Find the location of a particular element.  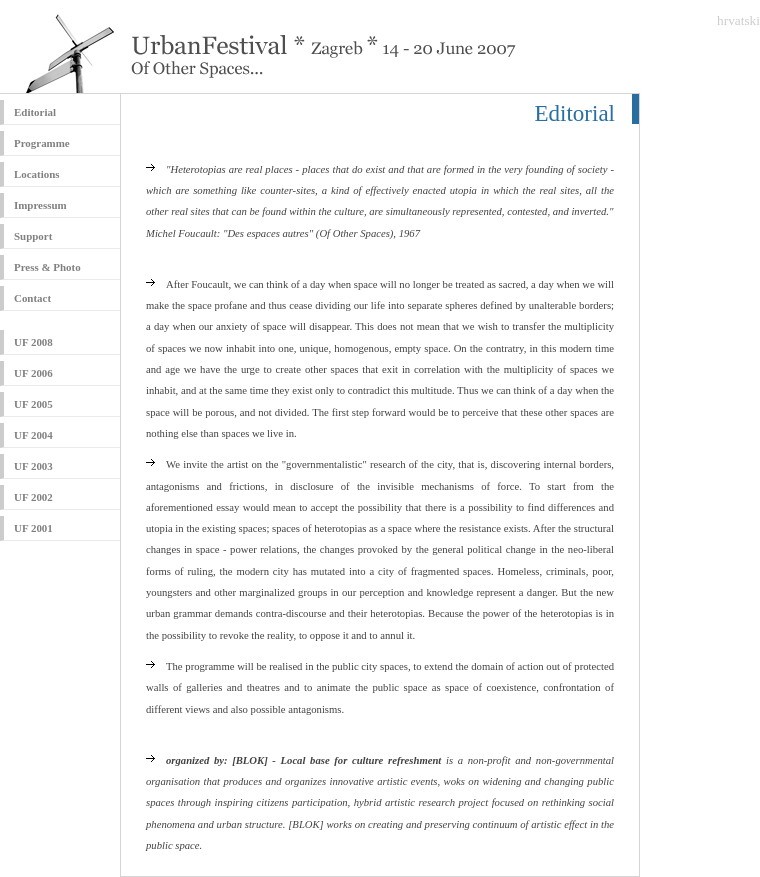

Impressum is located at coordinates (40, 205).